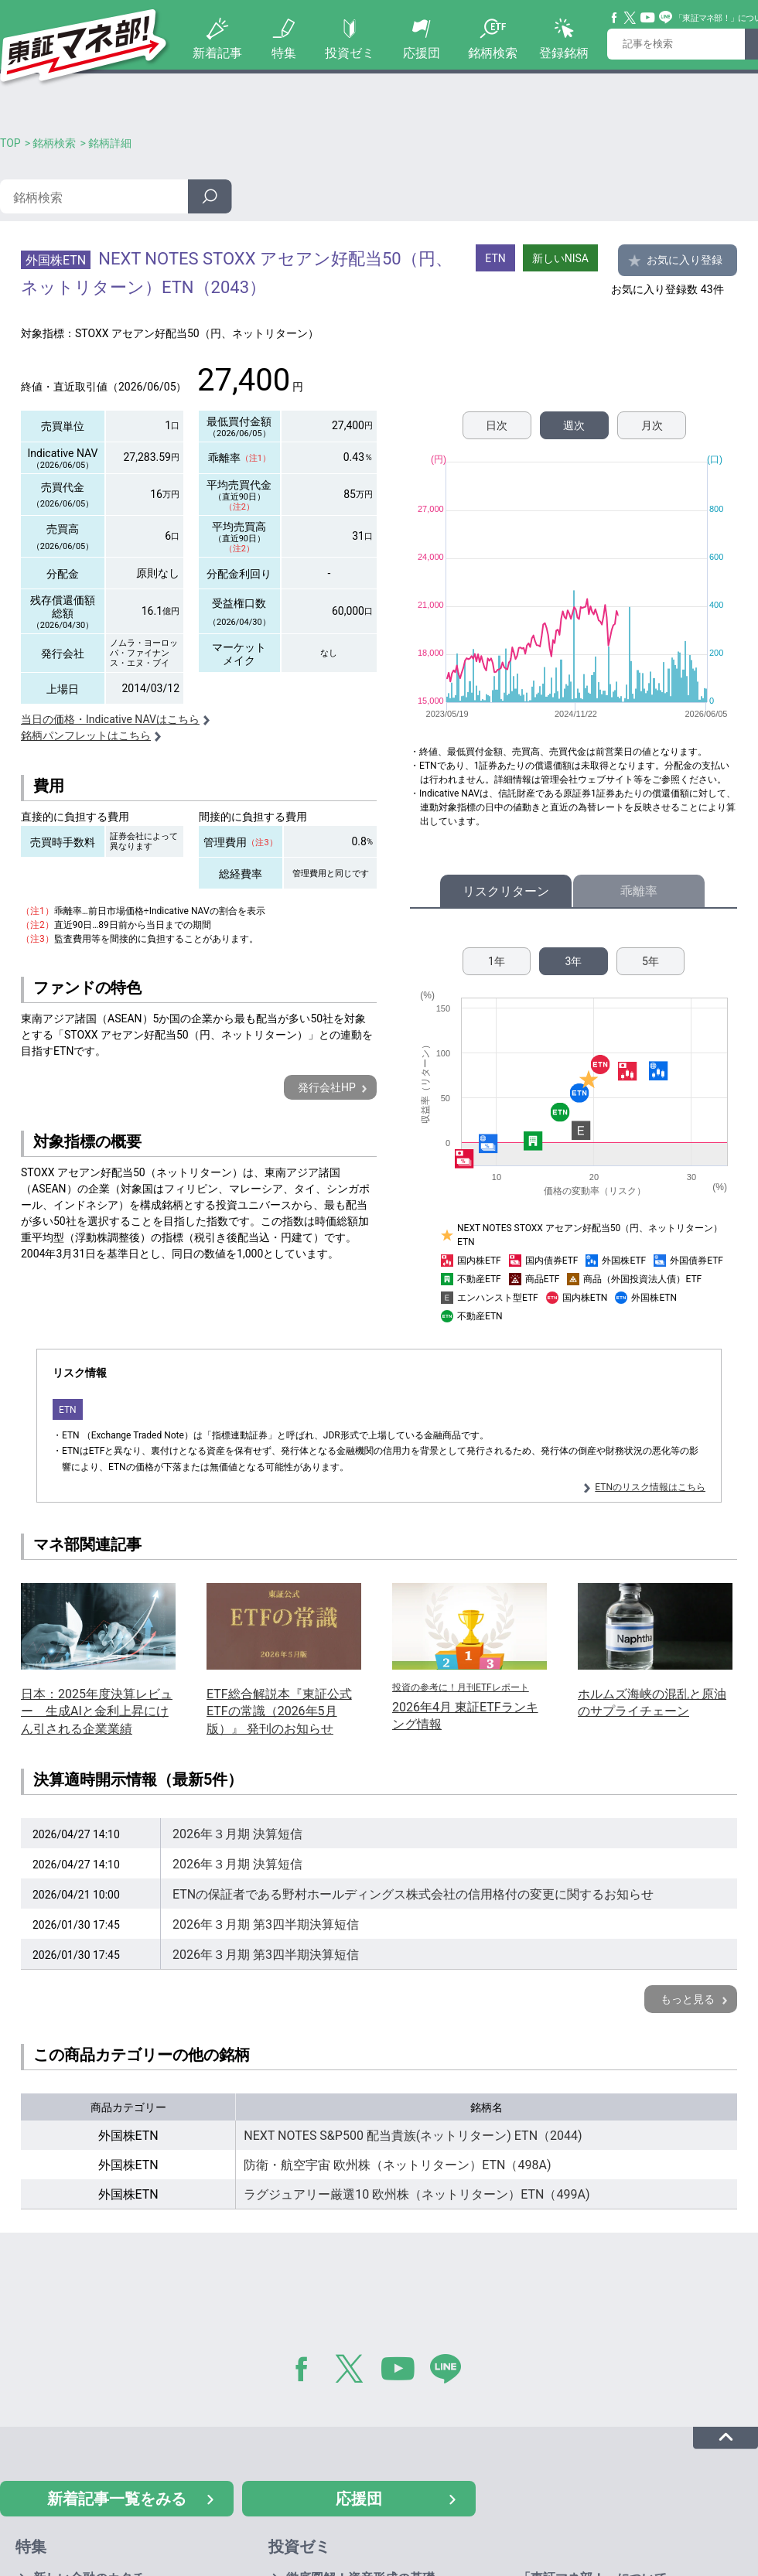  I want to click on Facebook, so click(615, 18).